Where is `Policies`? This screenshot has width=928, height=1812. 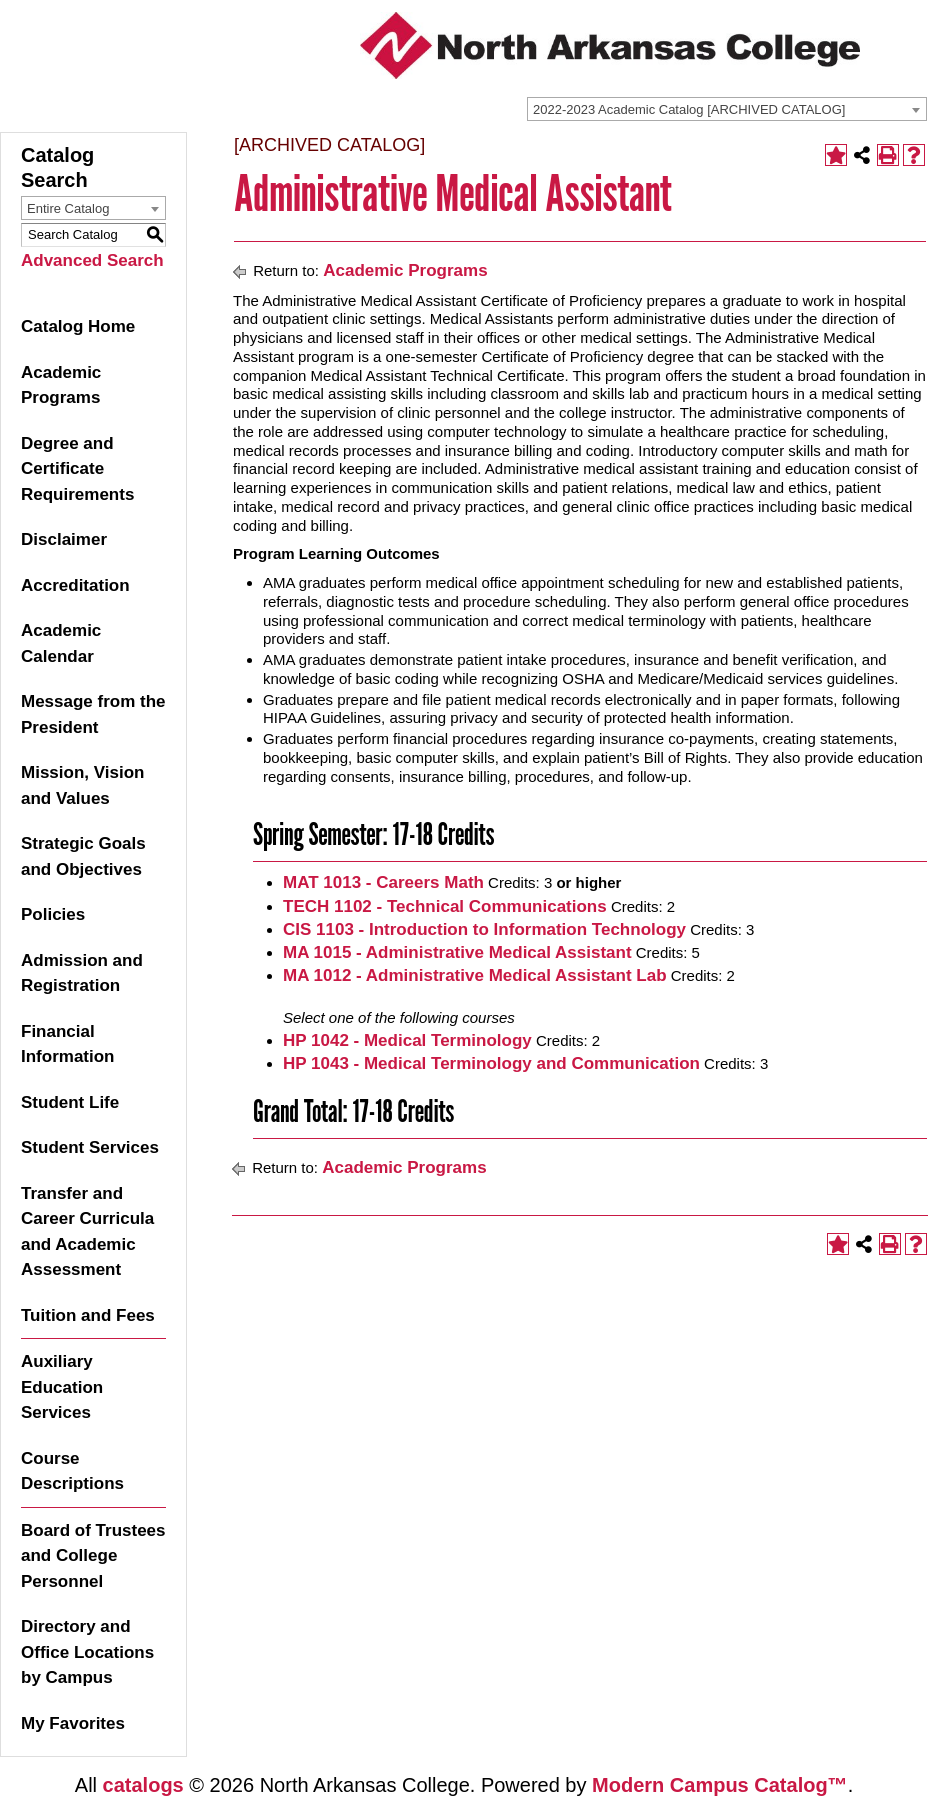
Policies is located at coordinates (53, 914).